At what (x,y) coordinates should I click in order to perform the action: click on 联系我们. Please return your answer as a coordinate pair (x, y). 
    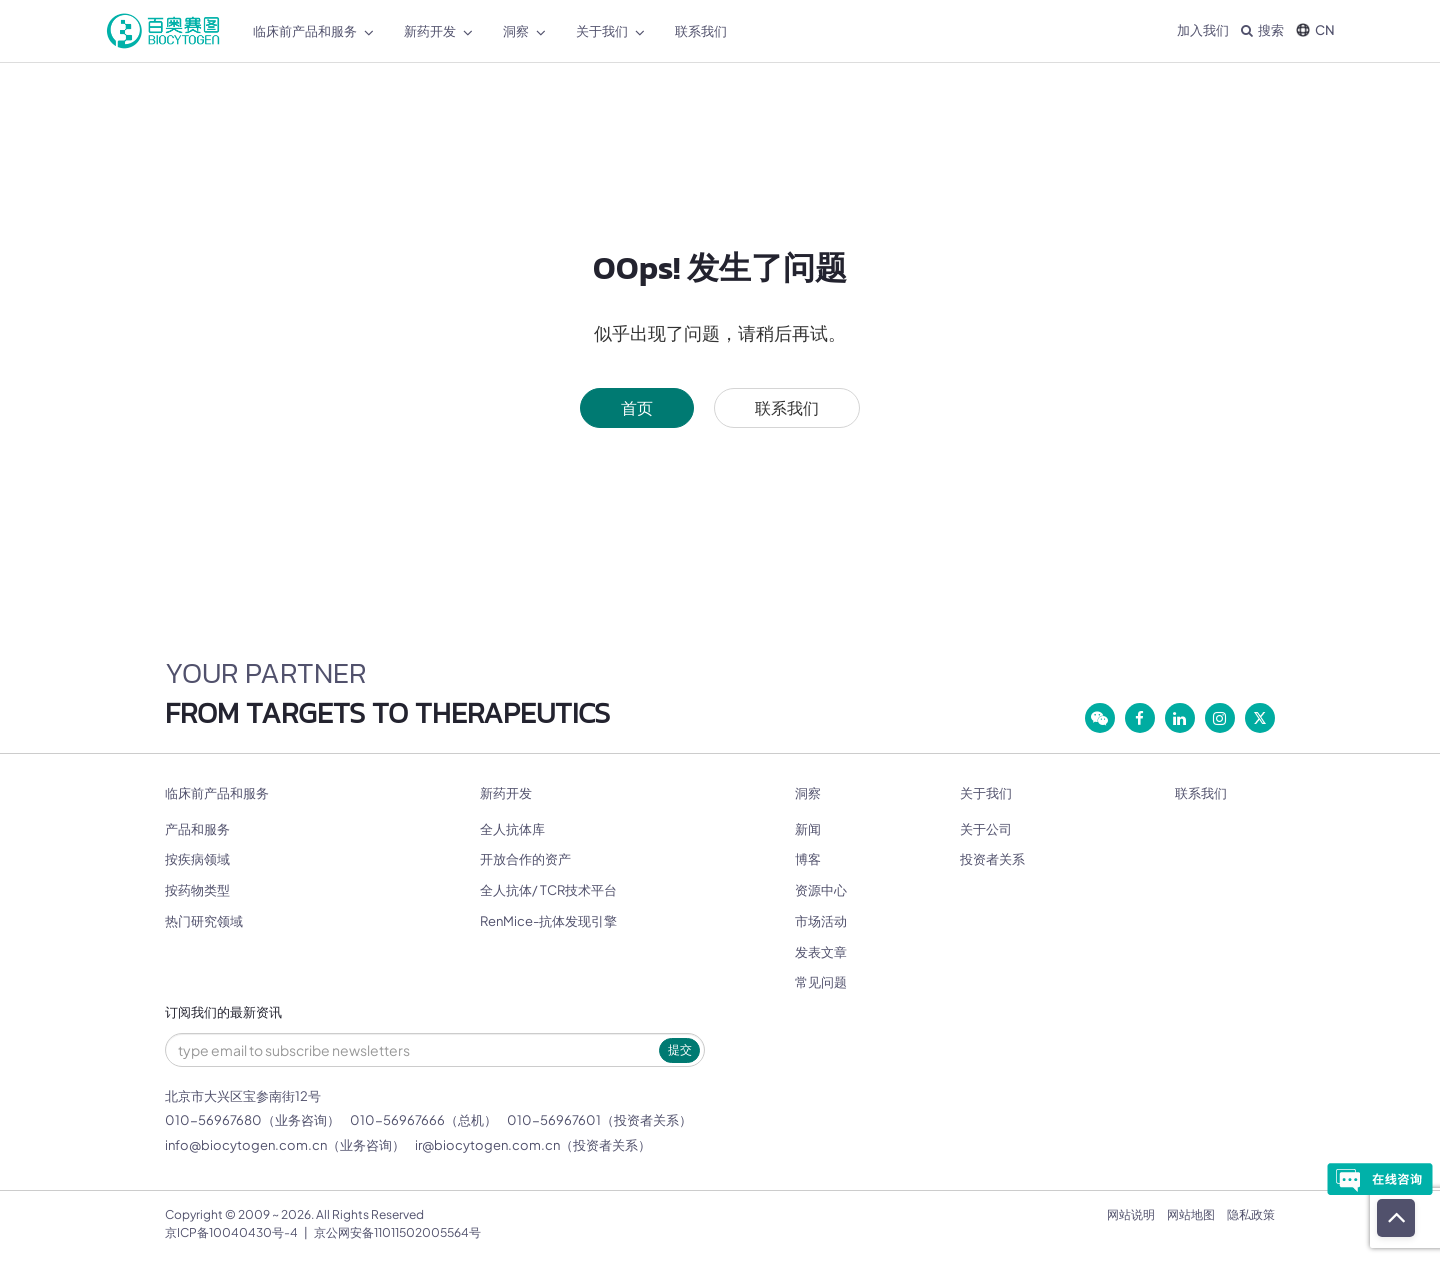
    Looking at the image, I should click on (787, 407).